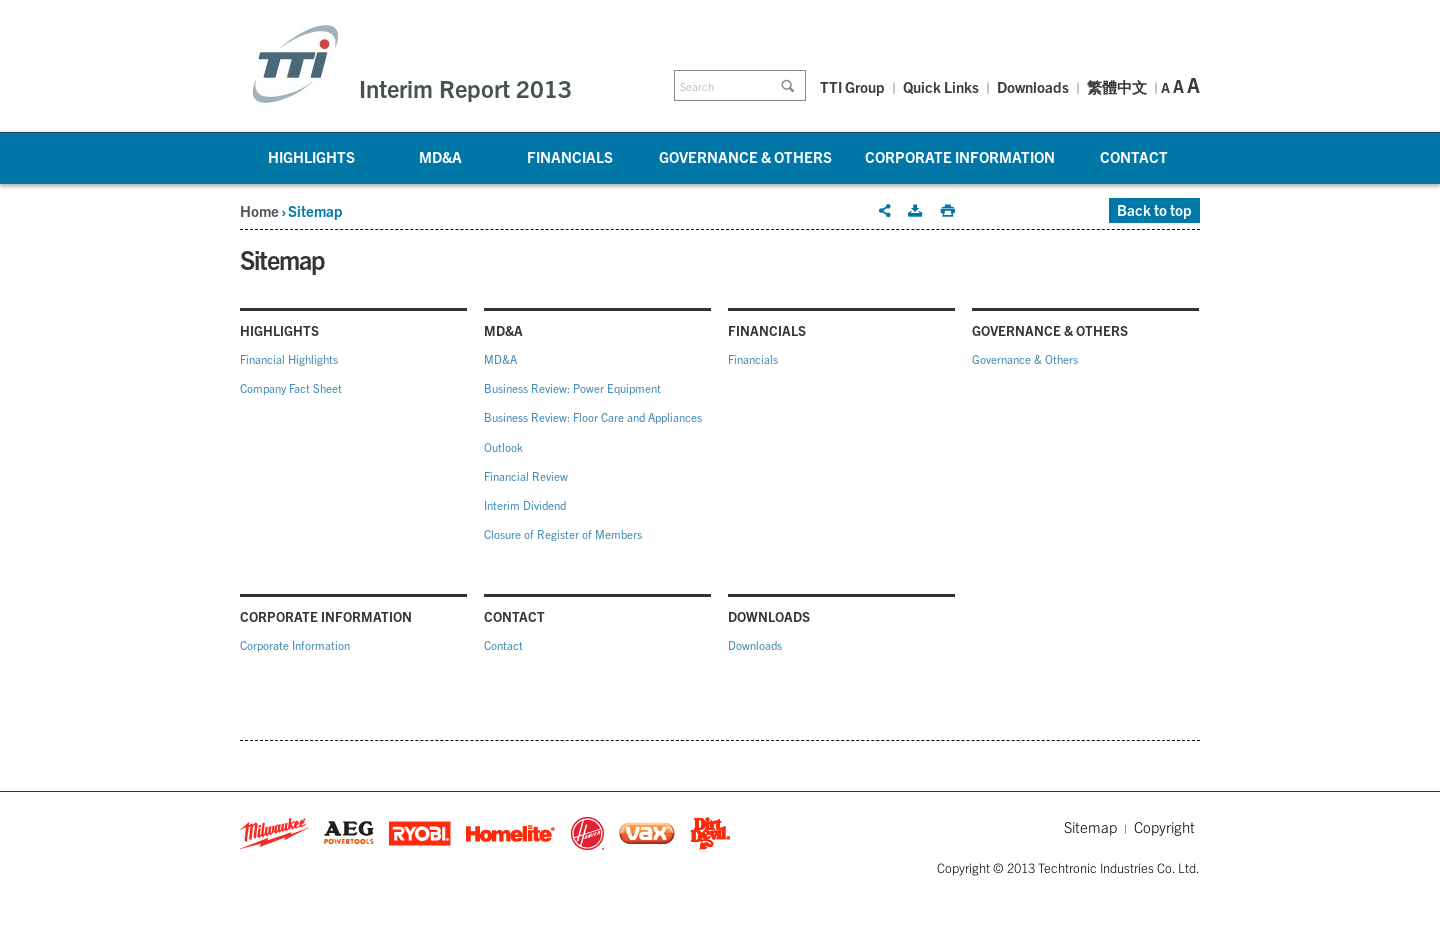 This screenshot has width=1440, height=947. Describe the element at coordinates (311, 156) in the screenshot. I see `Highlights` at that location.